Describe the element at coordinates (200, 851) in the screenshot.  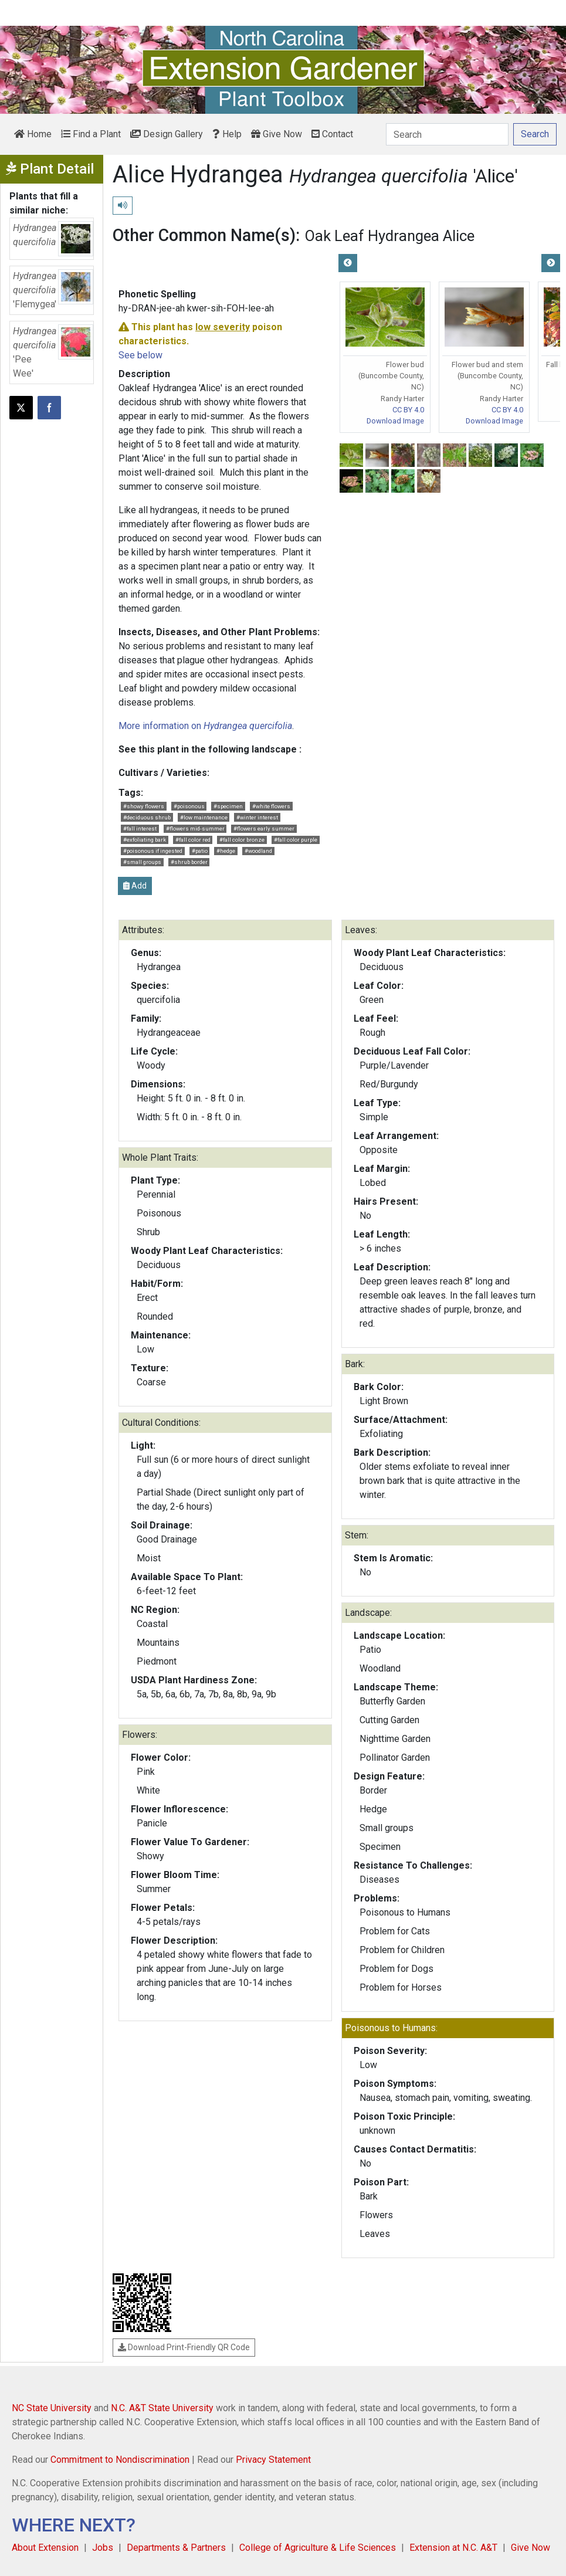
I see `#patio` at that location.